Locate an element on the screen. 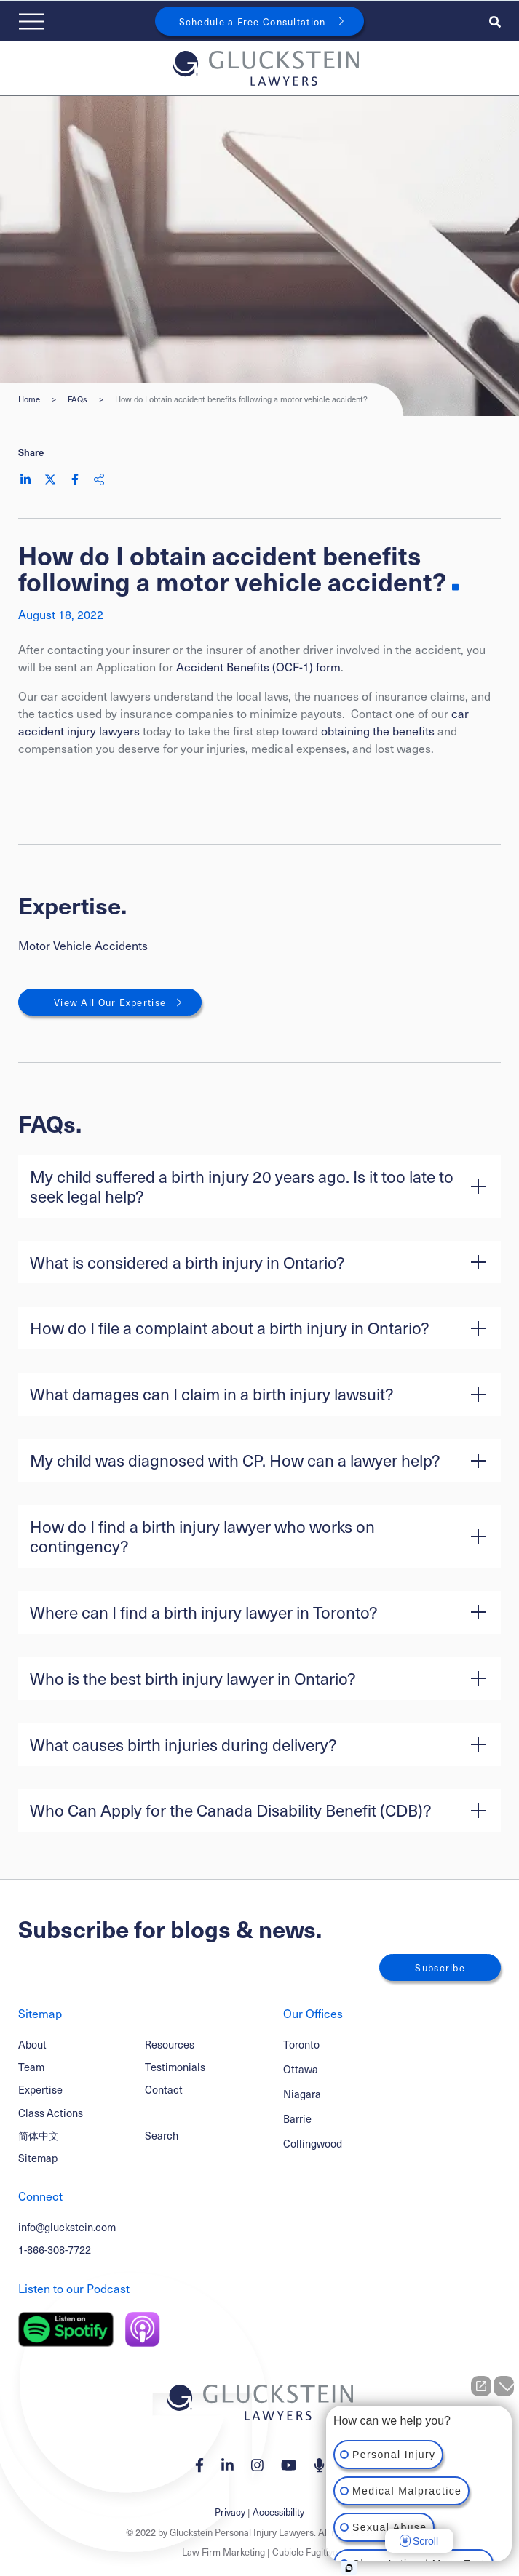  Ottawa is located at coordinates (300, 2069).